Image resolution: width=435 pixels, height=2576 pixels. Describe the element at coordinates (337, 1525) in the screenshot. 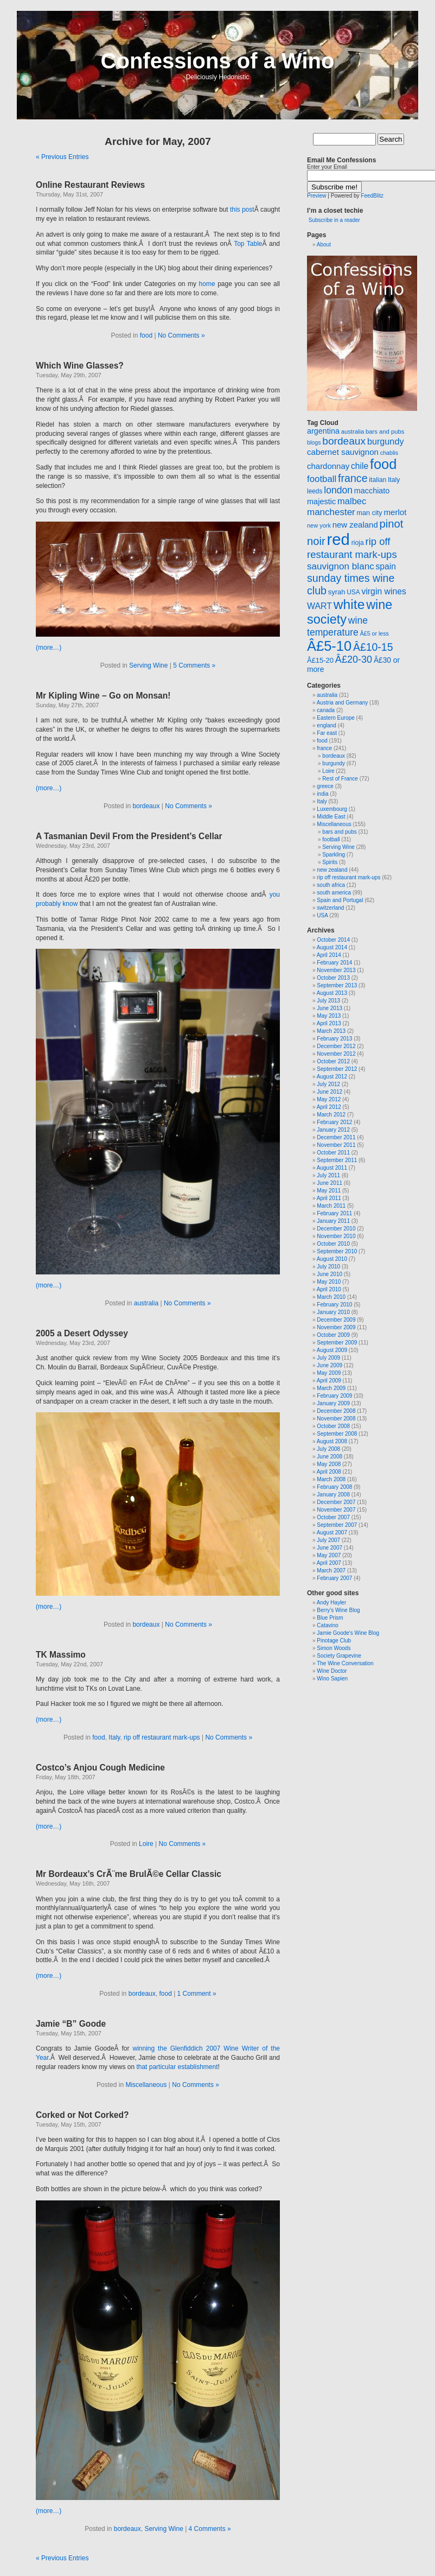

I see `September 2007` at that location.